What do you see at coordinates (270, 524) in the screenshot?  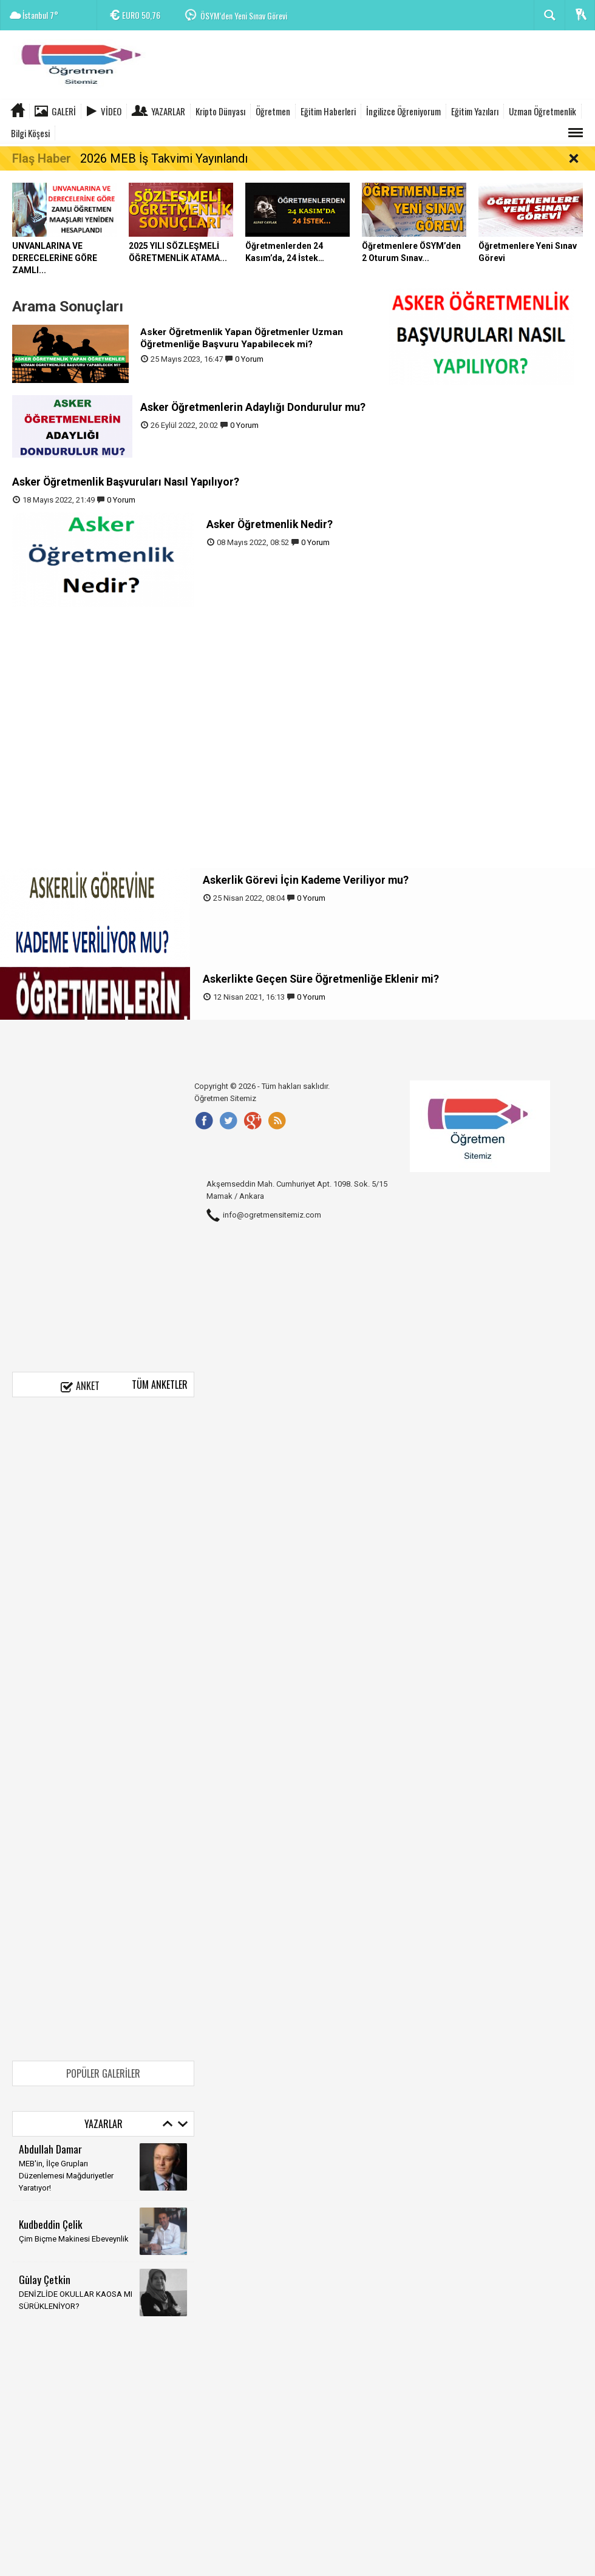 I see `Asker Öğretmenlik Nedir?` at bounding box center [270, 524].